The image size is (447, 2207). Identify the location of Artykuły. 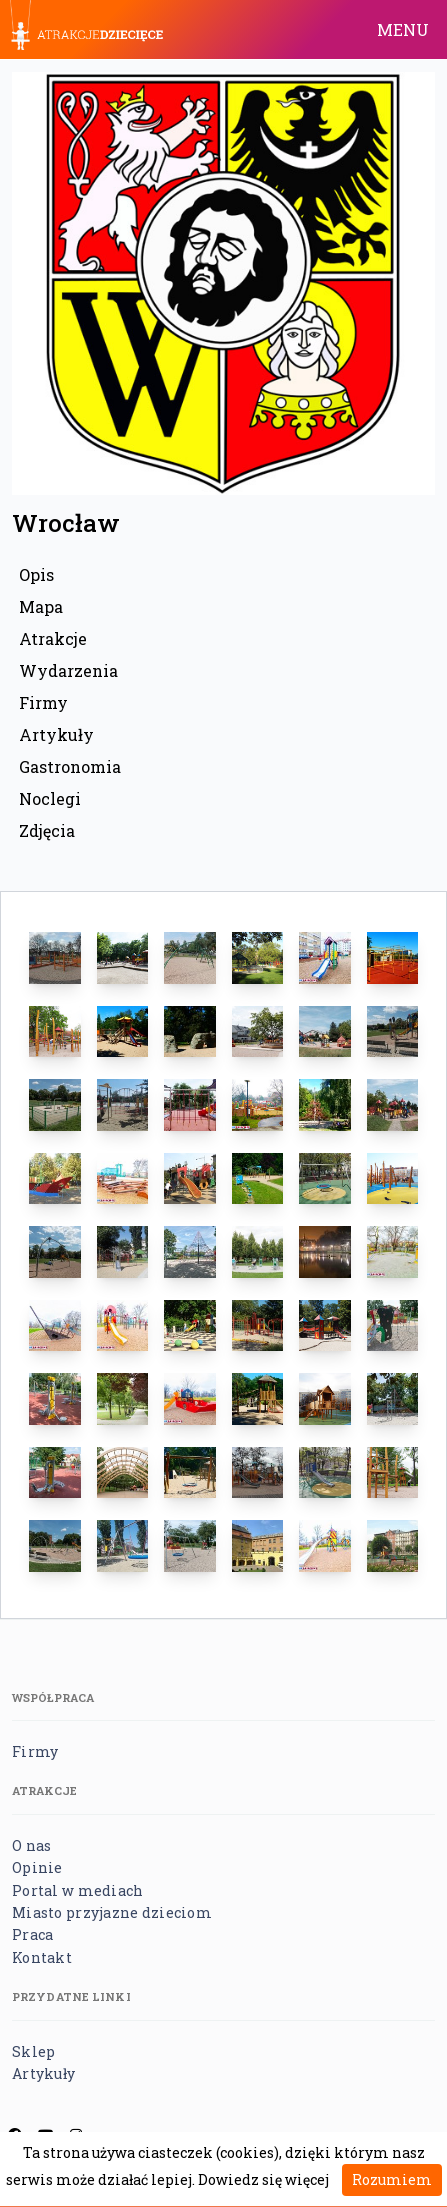
(56, 734).